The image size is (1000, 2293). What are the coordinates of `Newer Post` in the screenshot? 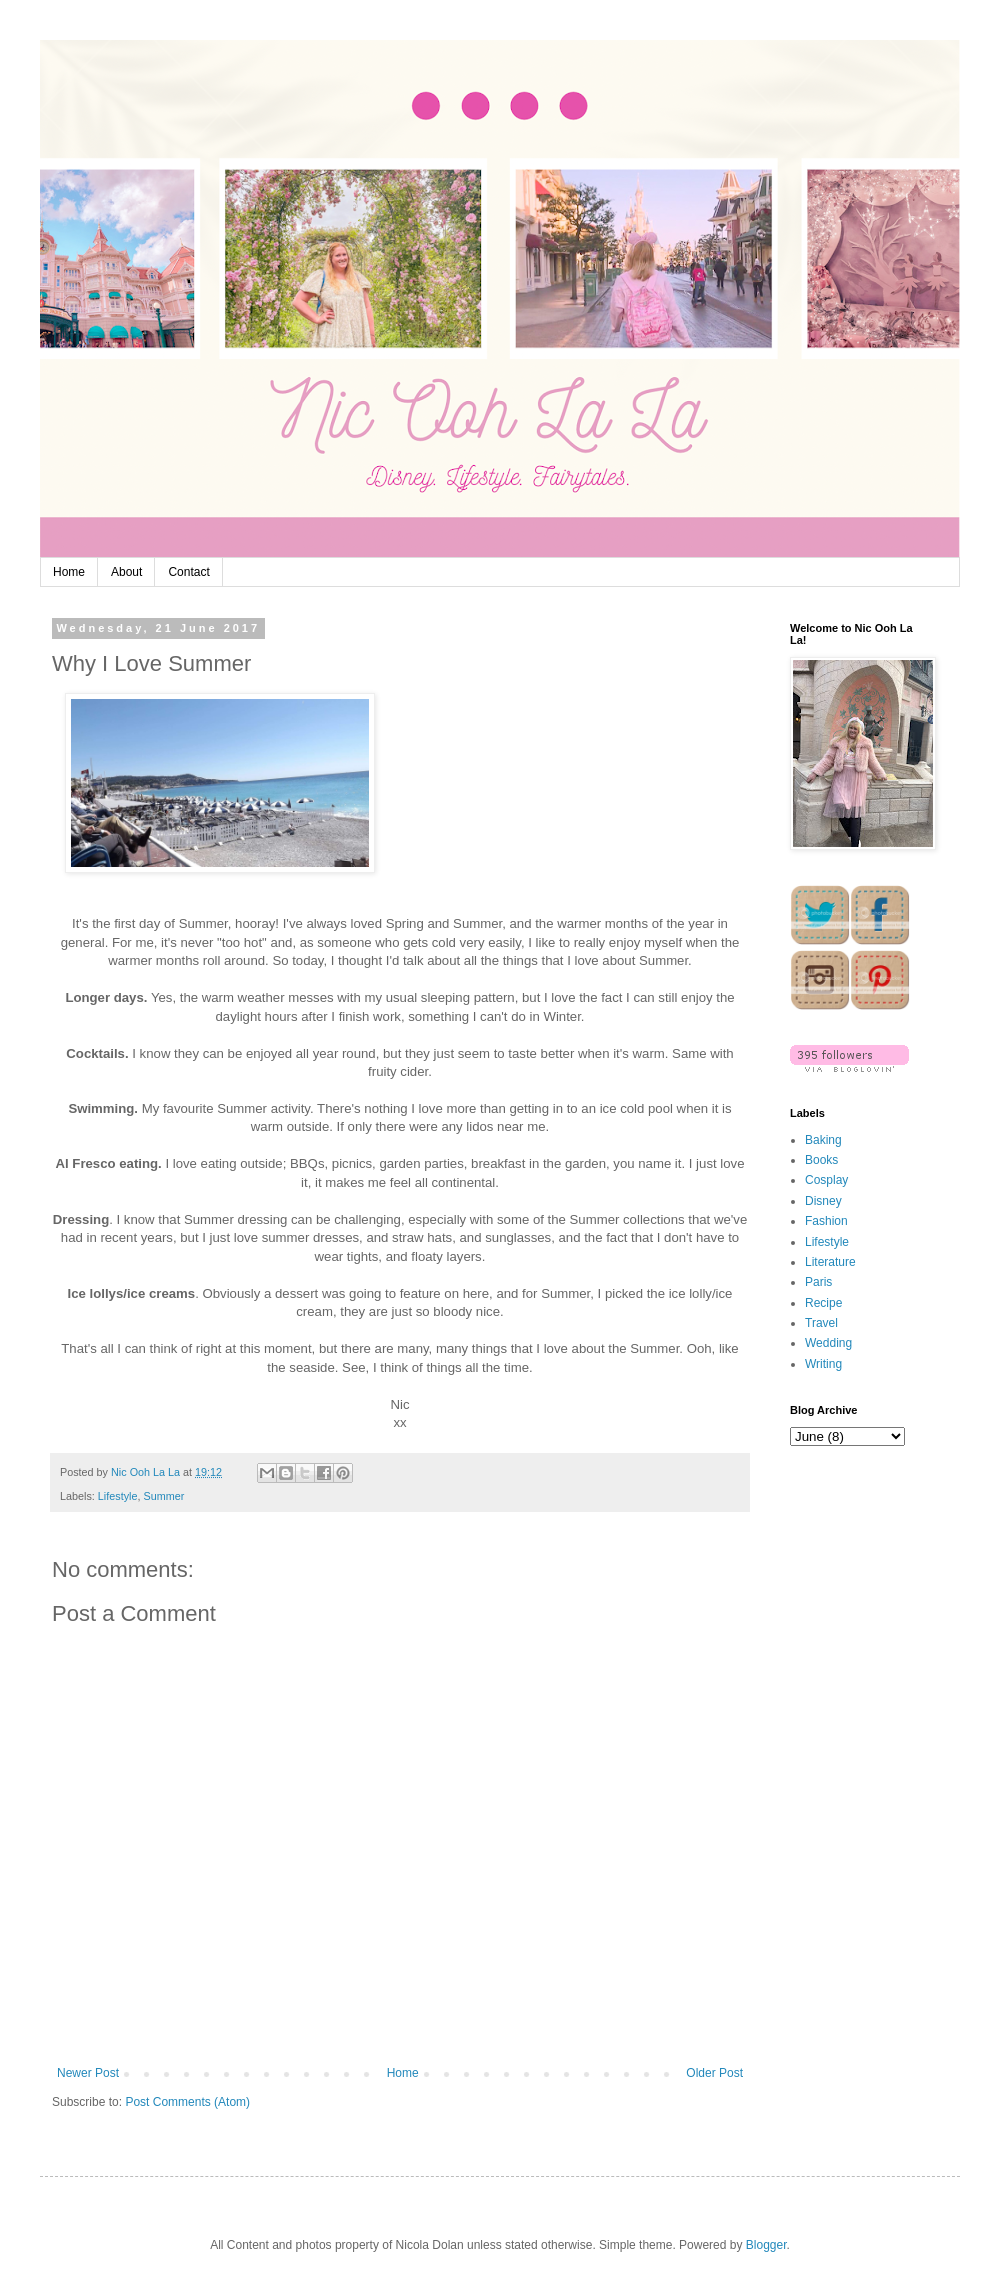 It's located at (88, 2073).